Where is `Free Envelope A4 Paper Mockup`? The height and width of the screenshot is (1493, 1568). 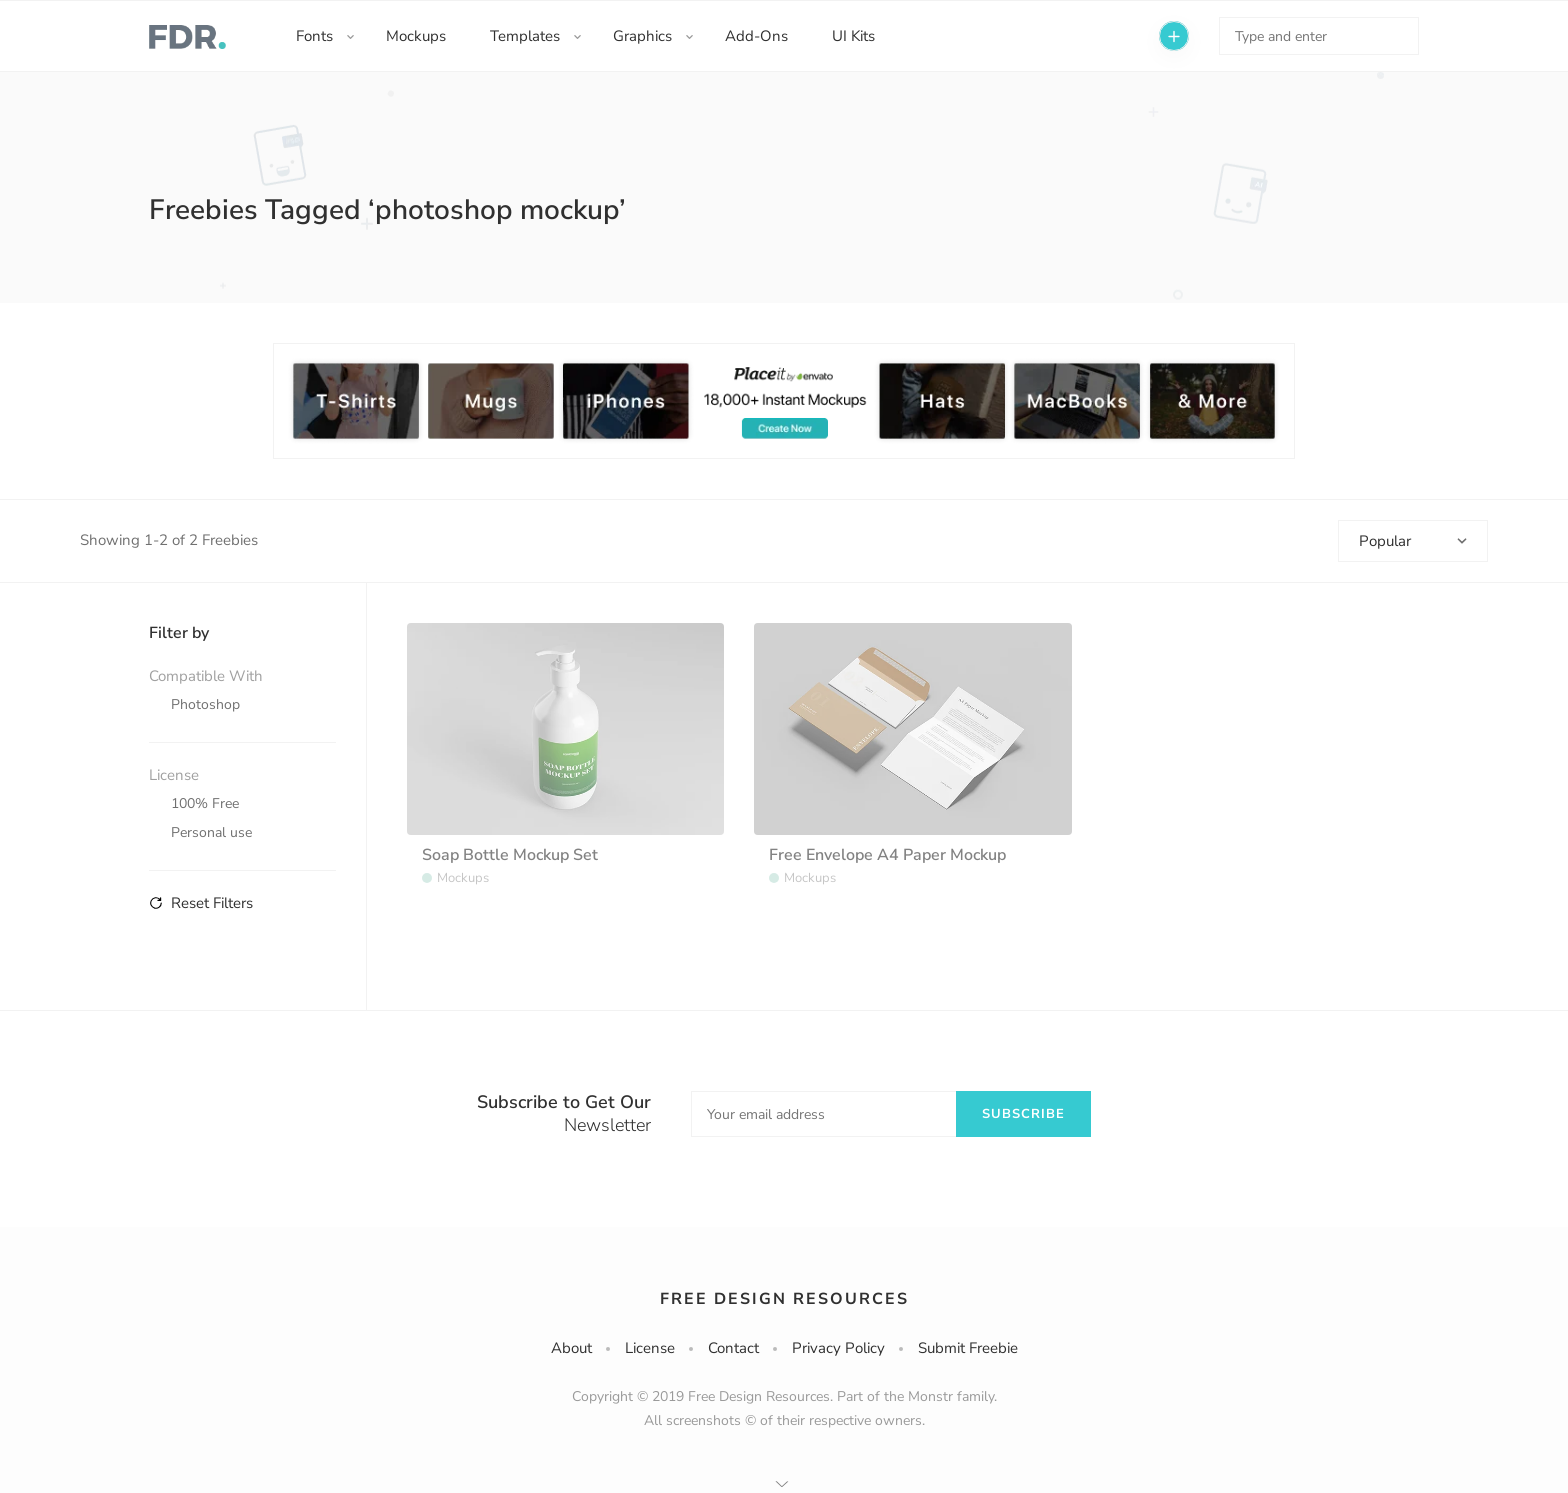 Free Envelope A4 Paper Mockup is located at coordinates (887, 855).